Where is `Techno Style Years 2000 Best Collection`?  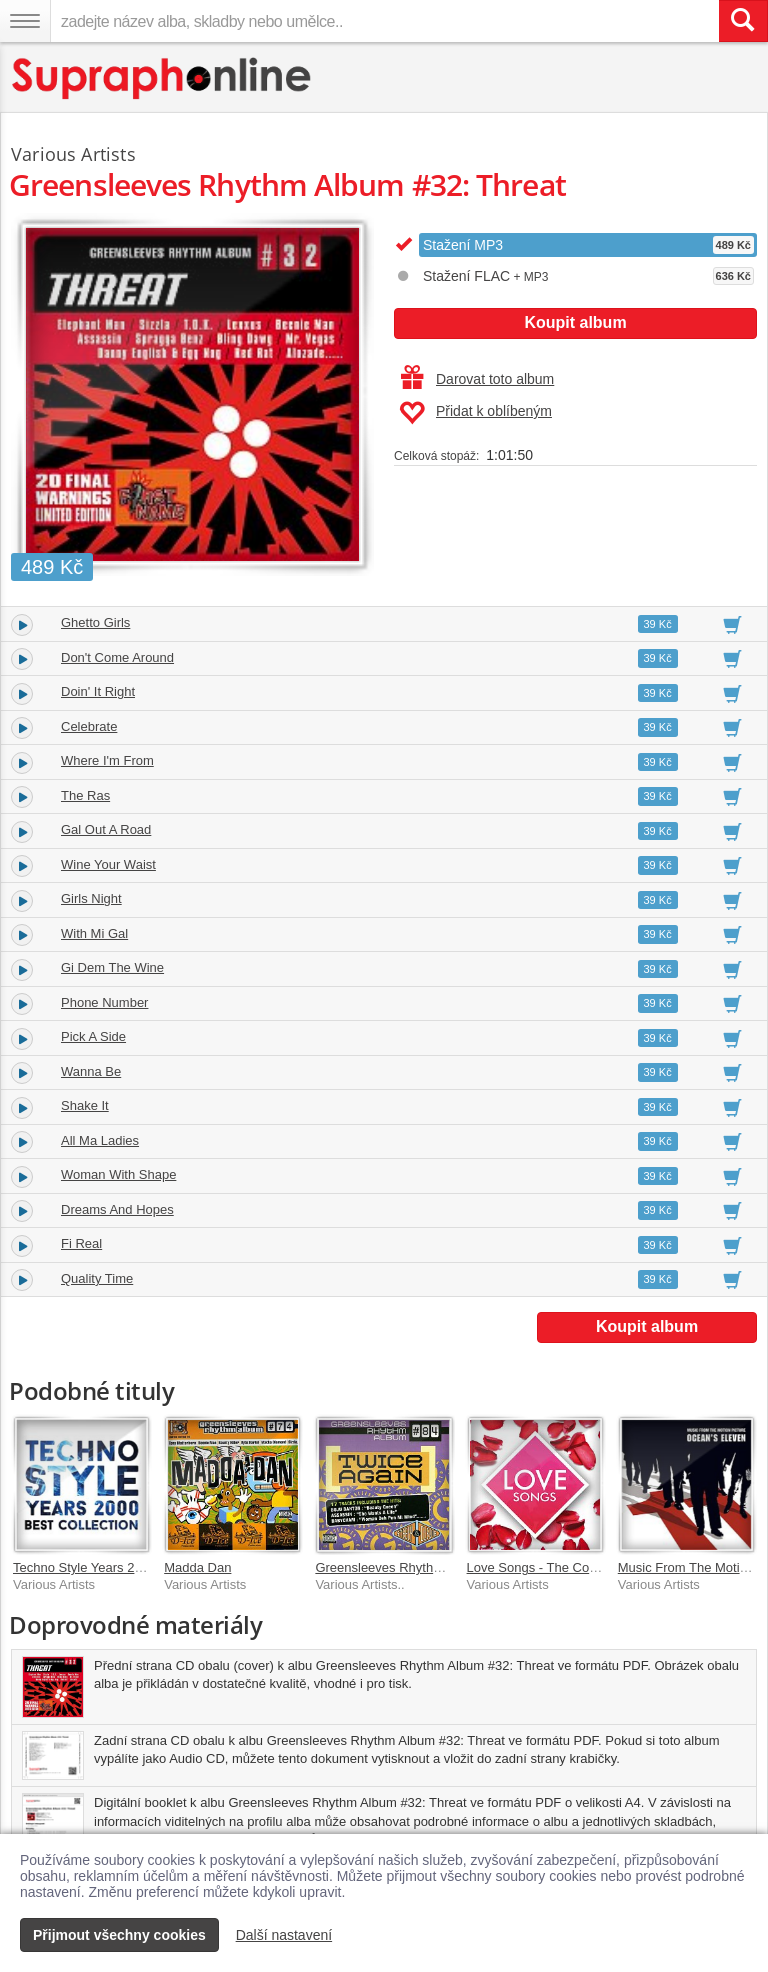
Techno Style Years 2000 Best Collection is located at coordinates (129, 1567).